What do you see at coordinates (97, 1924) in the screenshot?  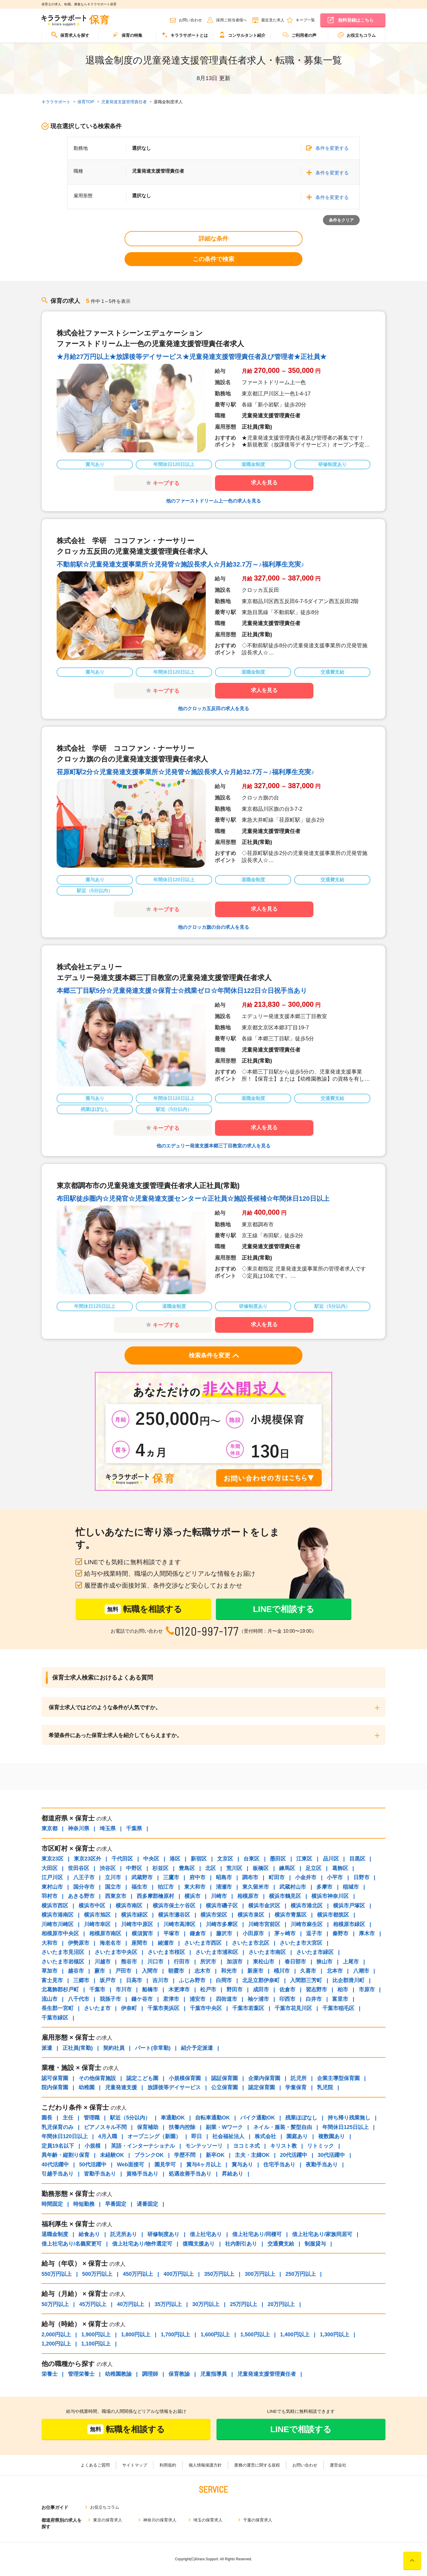 I see `川崎市幸区` at bounding box center [97, 1924].